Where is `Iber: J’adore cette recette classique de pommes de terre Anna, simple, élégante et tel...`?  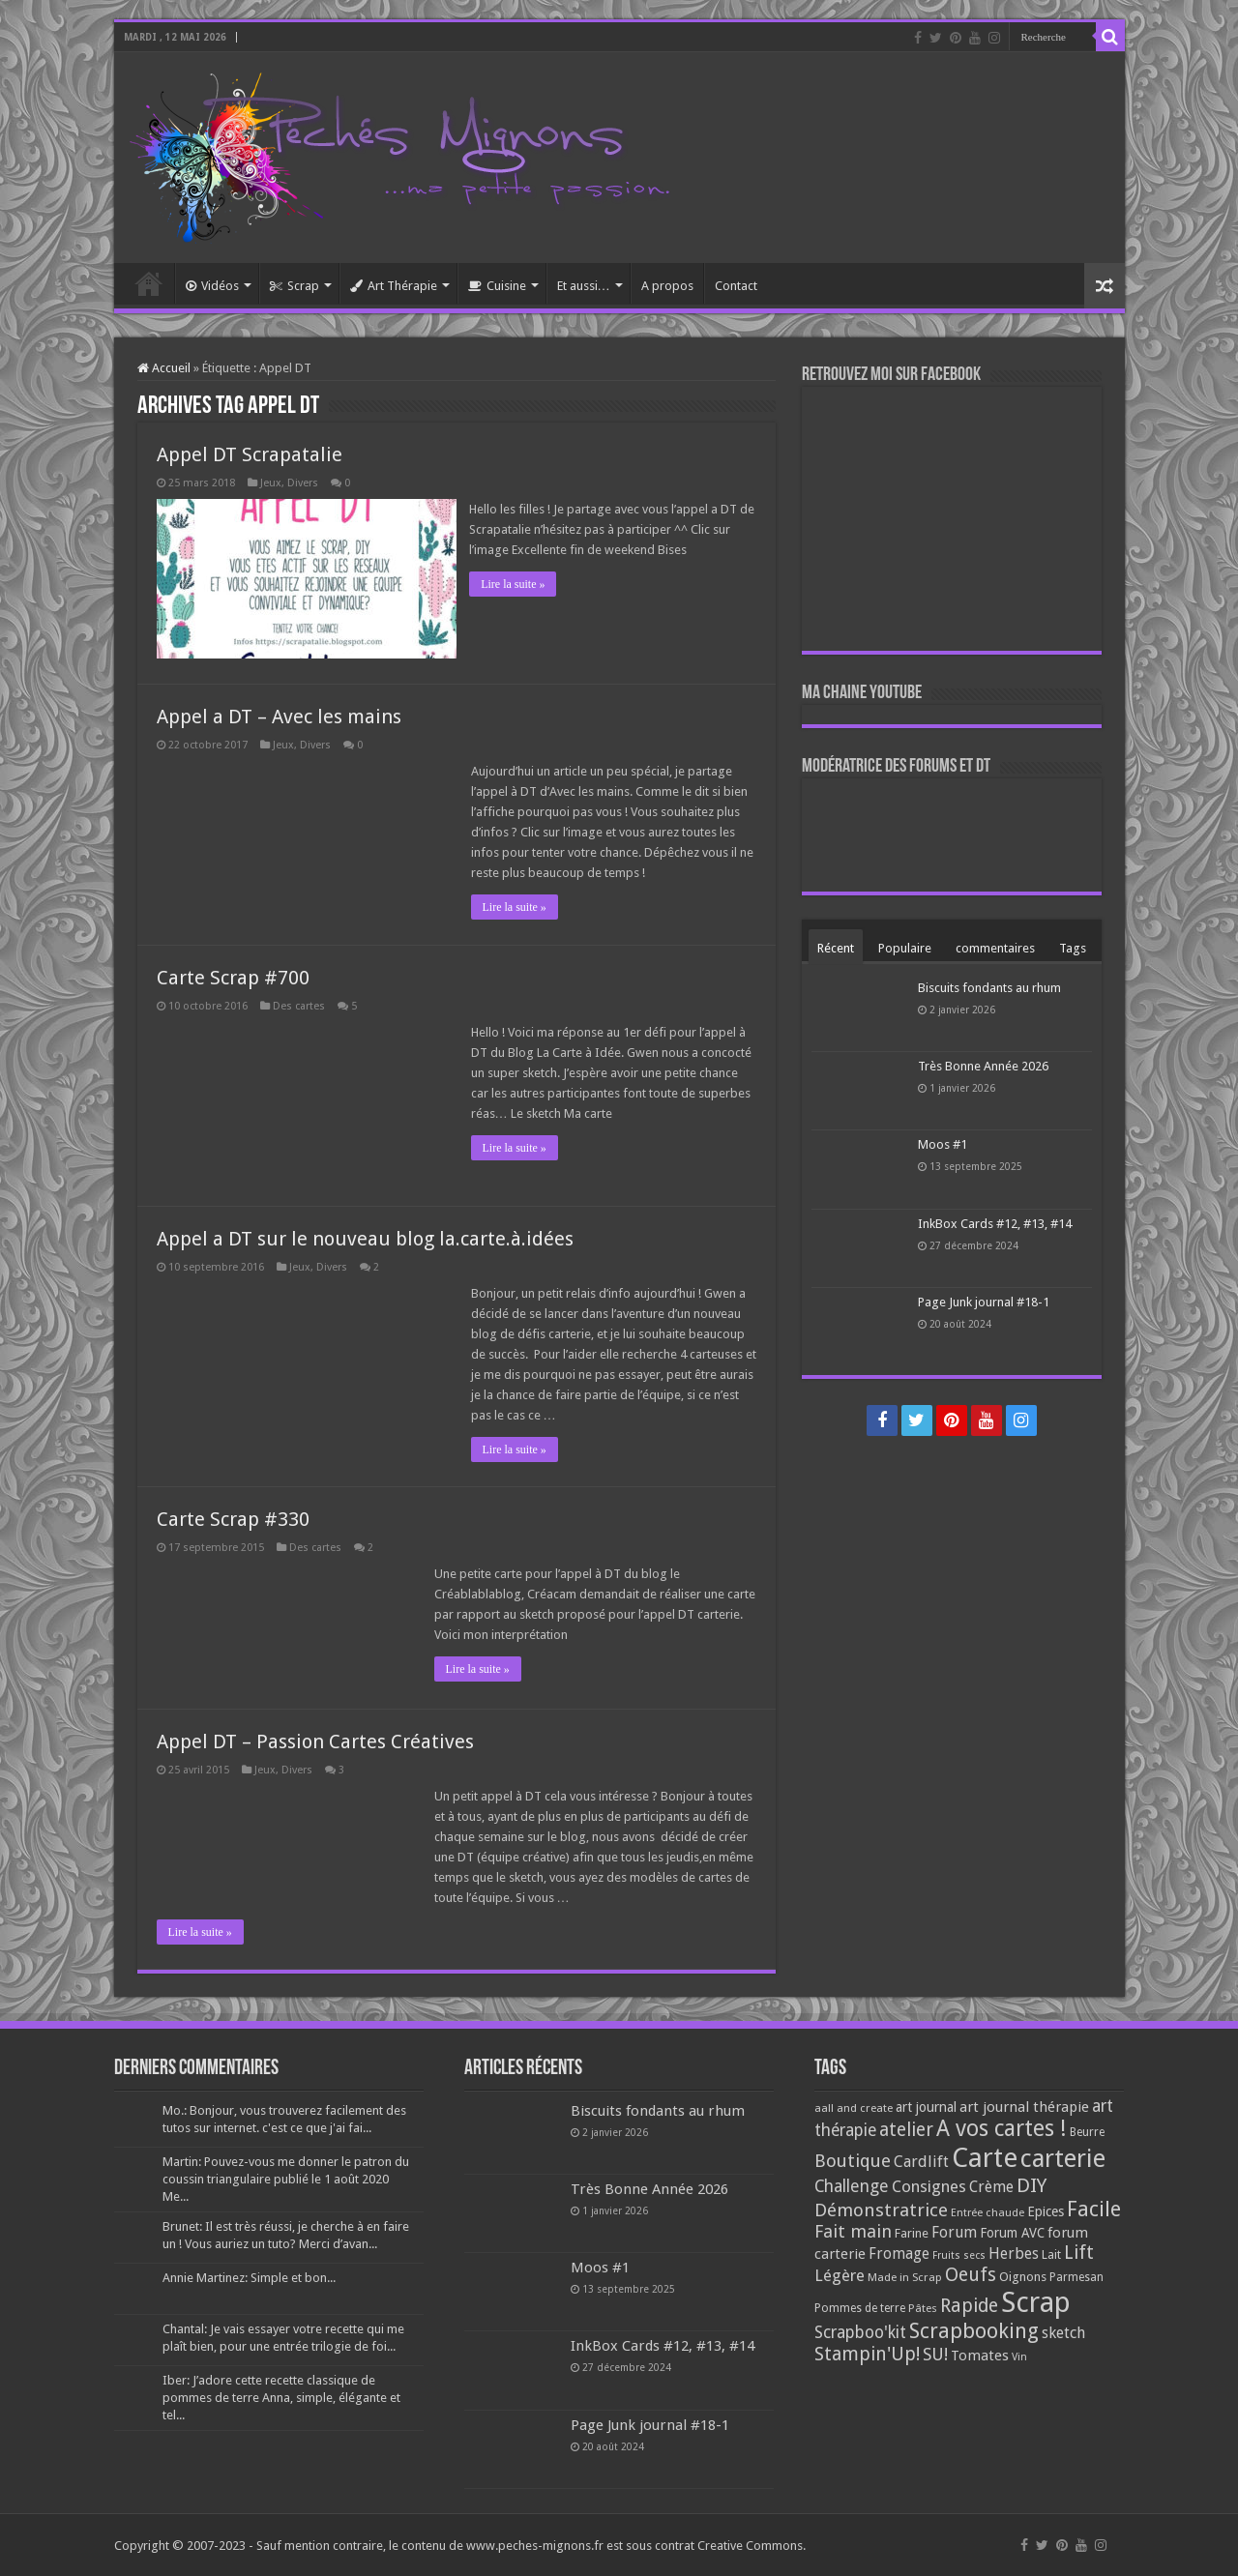
Iber: J’adore cette recette classique de pommes de terre Anna, simple, élégante et tel... is located at coordinates (281, 2396).